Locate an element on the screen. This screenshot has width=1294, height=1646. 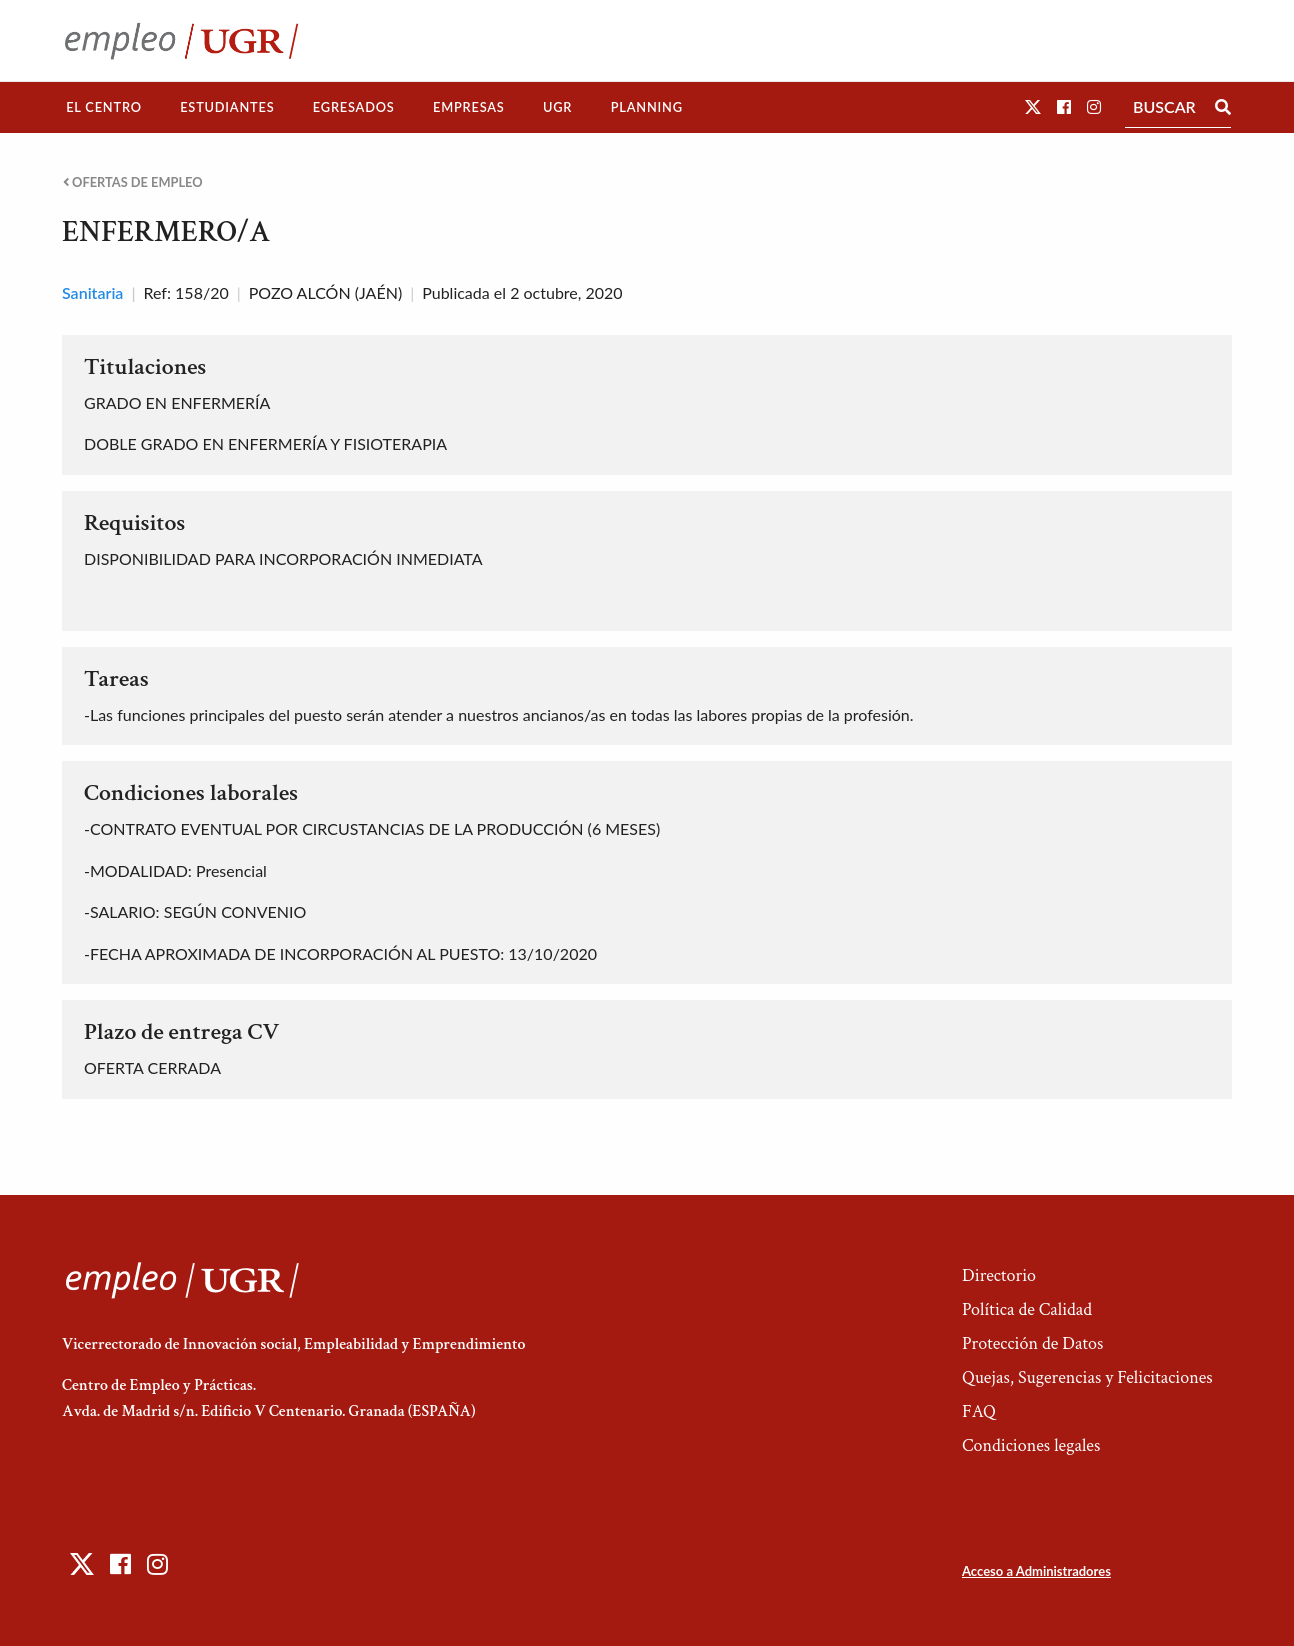
Protección de Datos is located at coordinates (1032, 1343).